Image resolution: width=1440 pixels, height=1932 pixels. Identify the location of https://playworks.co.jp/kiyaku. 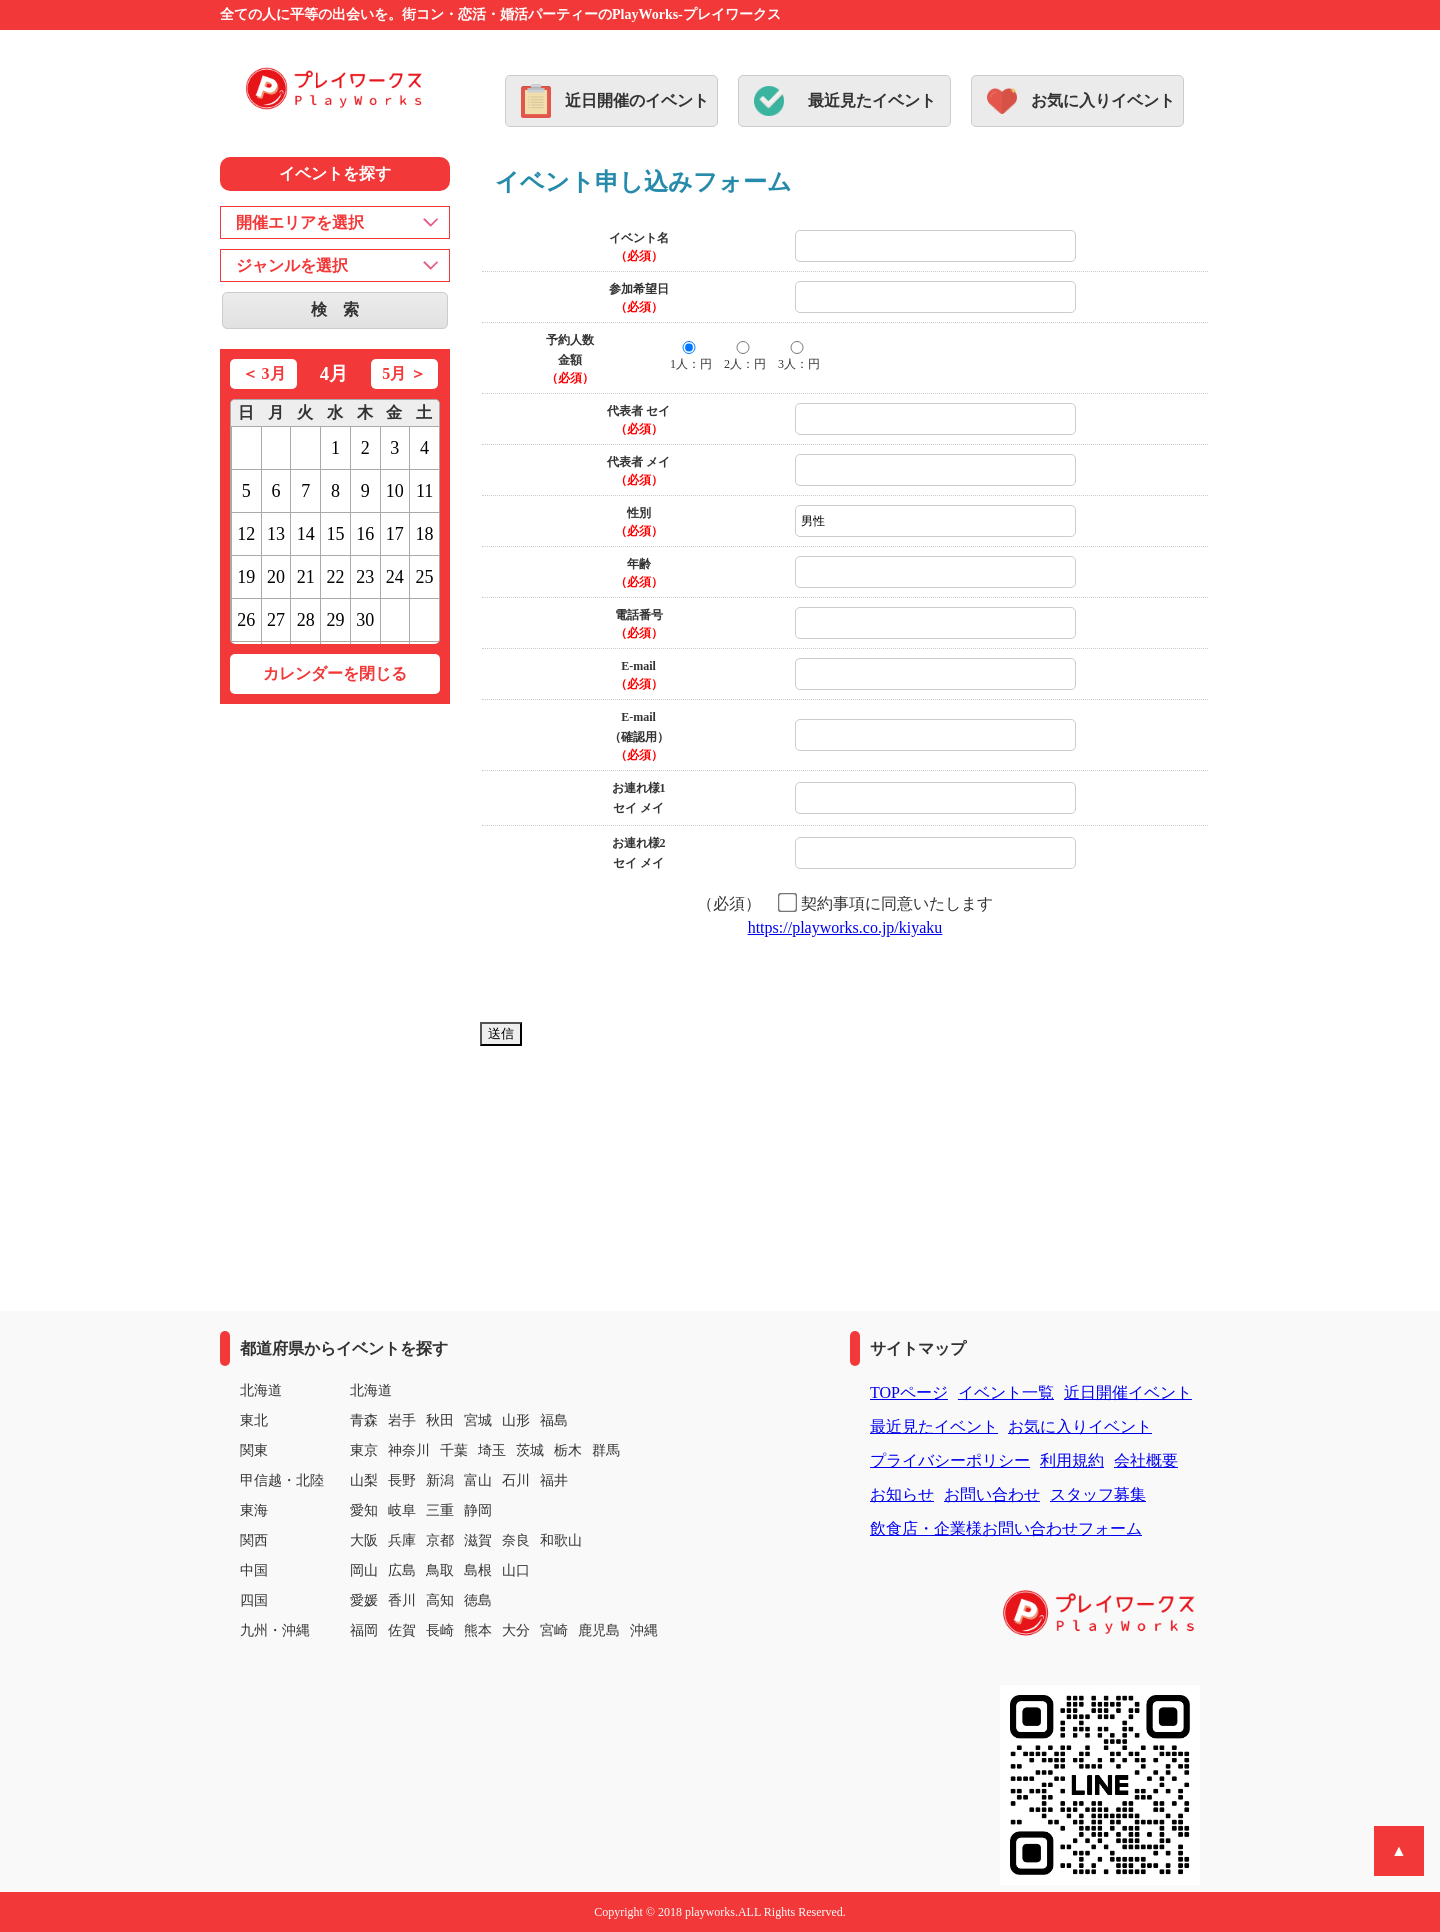
(845, 927).